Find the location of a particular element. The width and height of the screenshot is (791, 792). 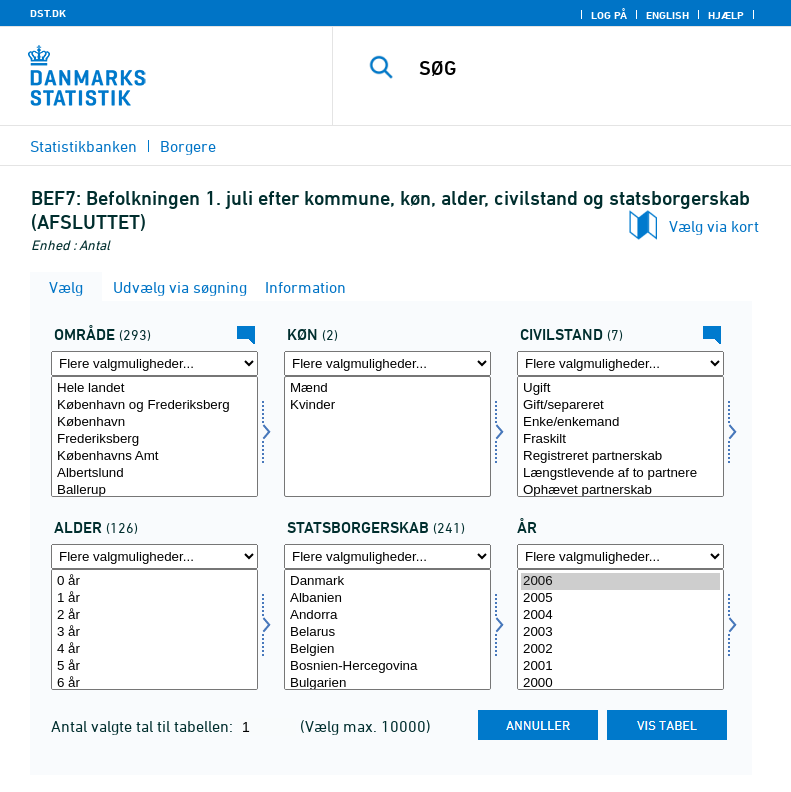

Københavns Amt is located at coordinates (154, 456).